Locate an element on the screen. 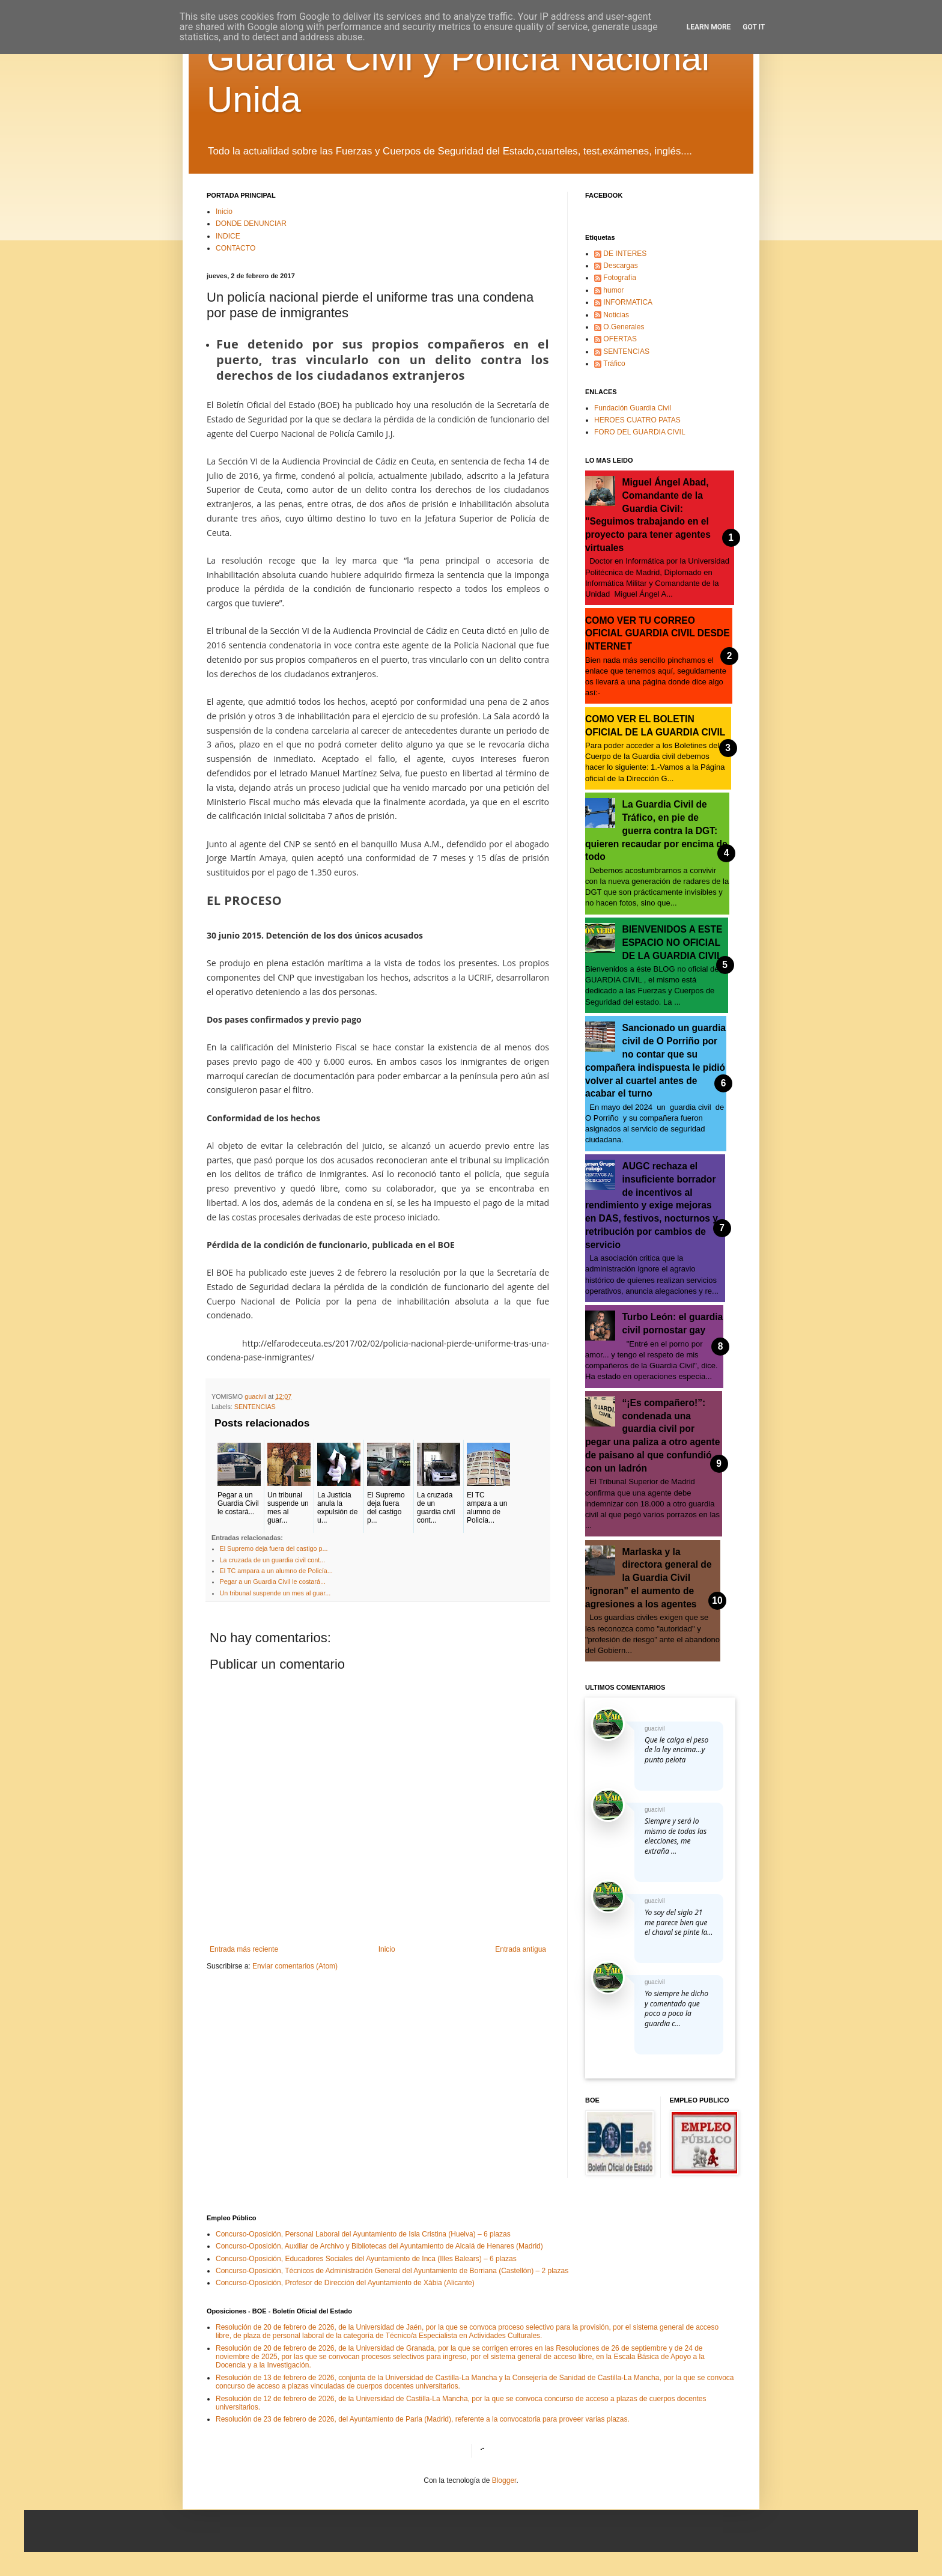  Fundación Guardia Civil is located at coordinates (632, 408).